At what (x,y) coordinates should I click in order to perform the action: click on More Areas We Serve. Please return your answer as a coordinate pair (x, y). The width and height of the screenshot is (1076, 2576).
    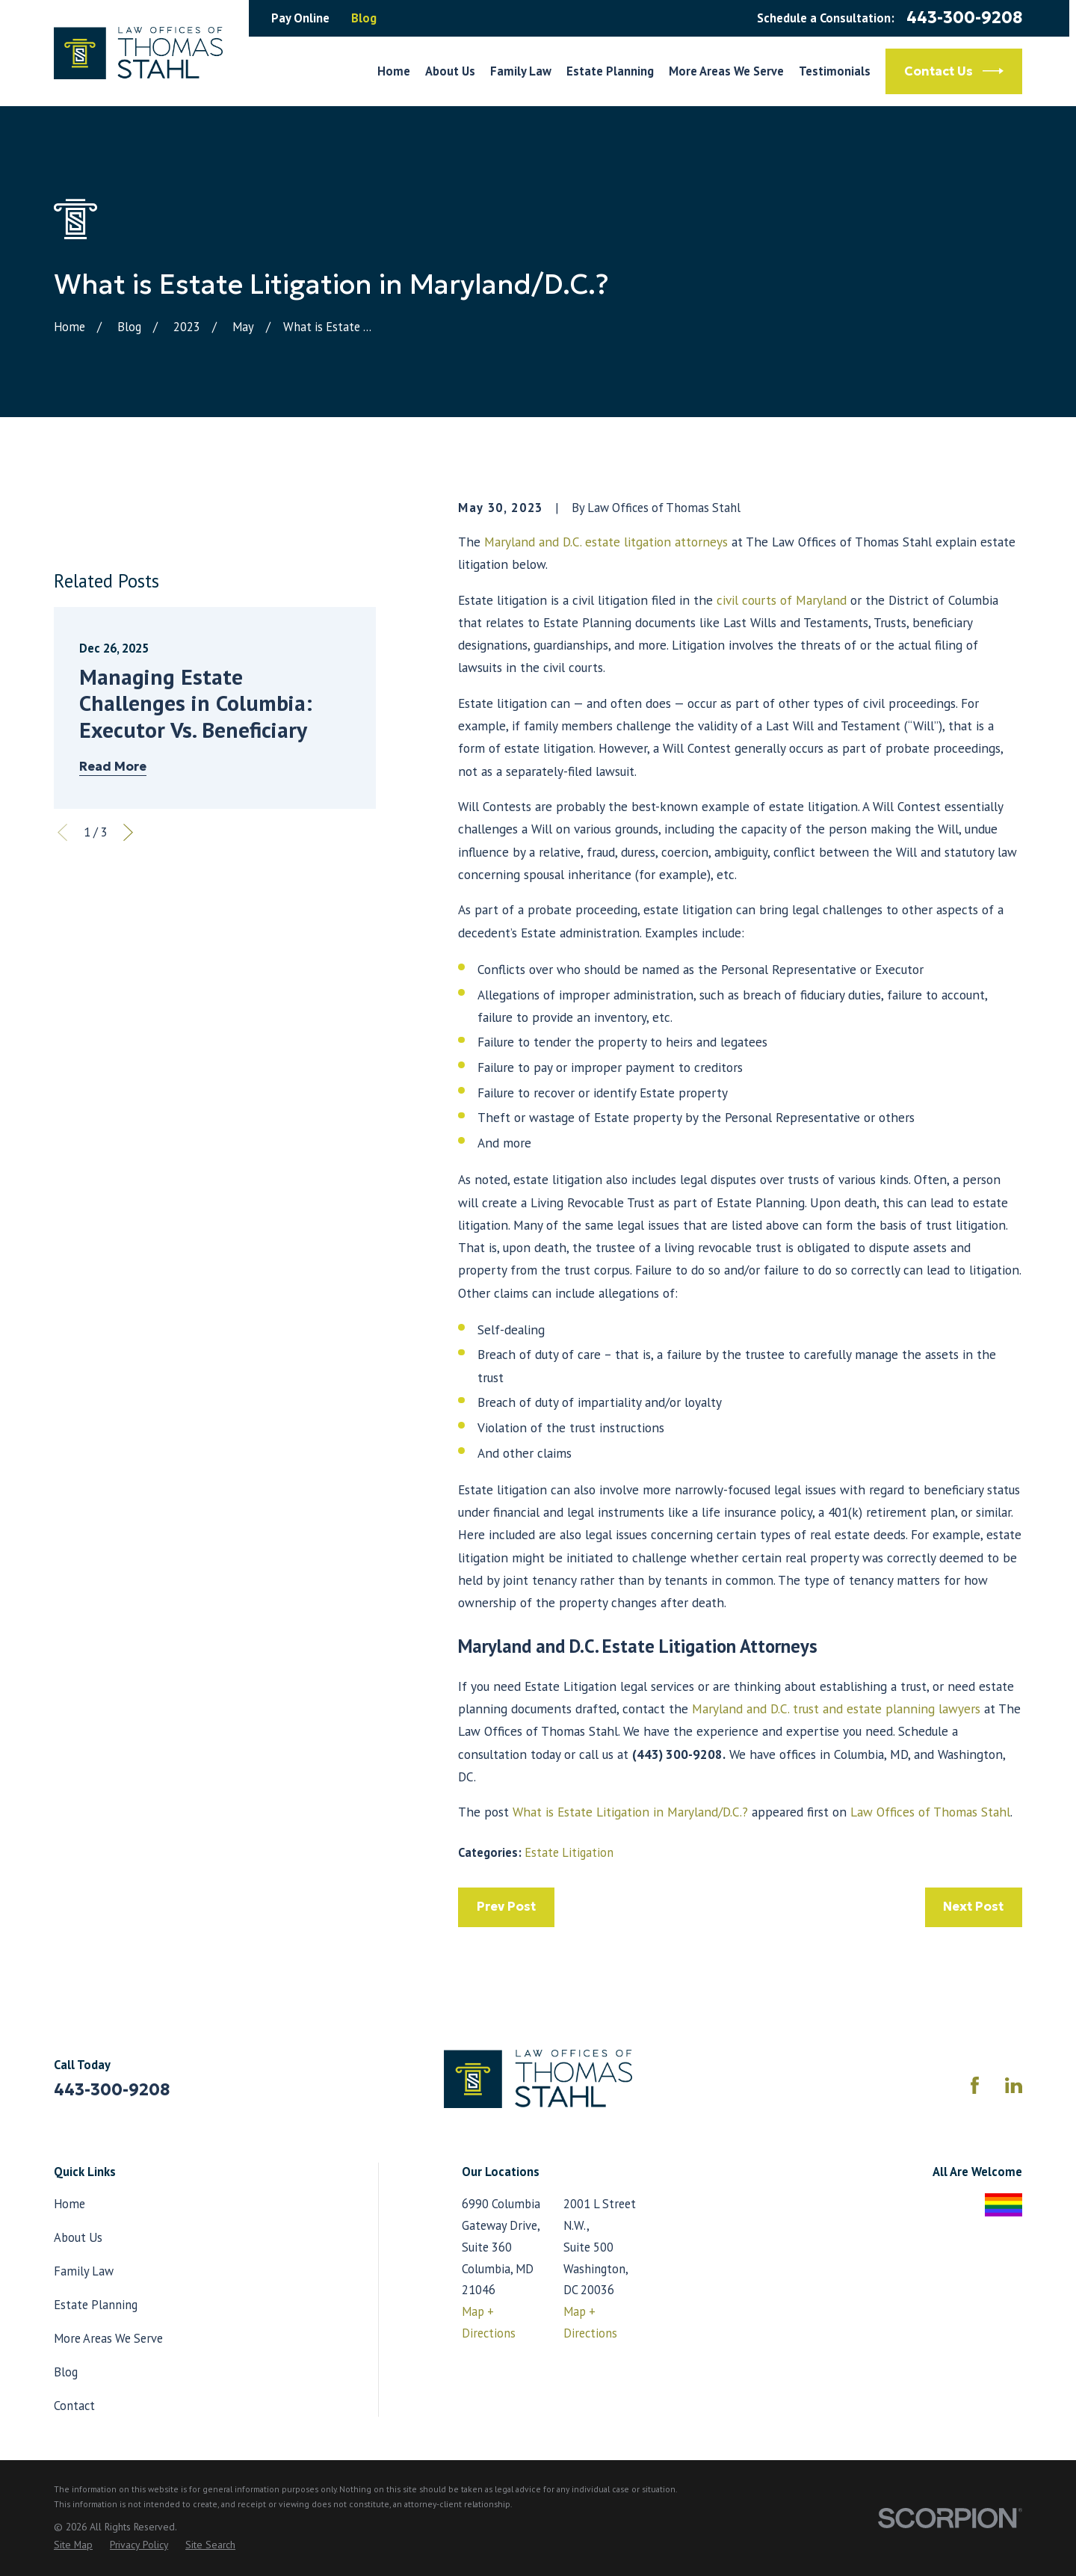
    Looking at the image, I should click on (108, 2338).